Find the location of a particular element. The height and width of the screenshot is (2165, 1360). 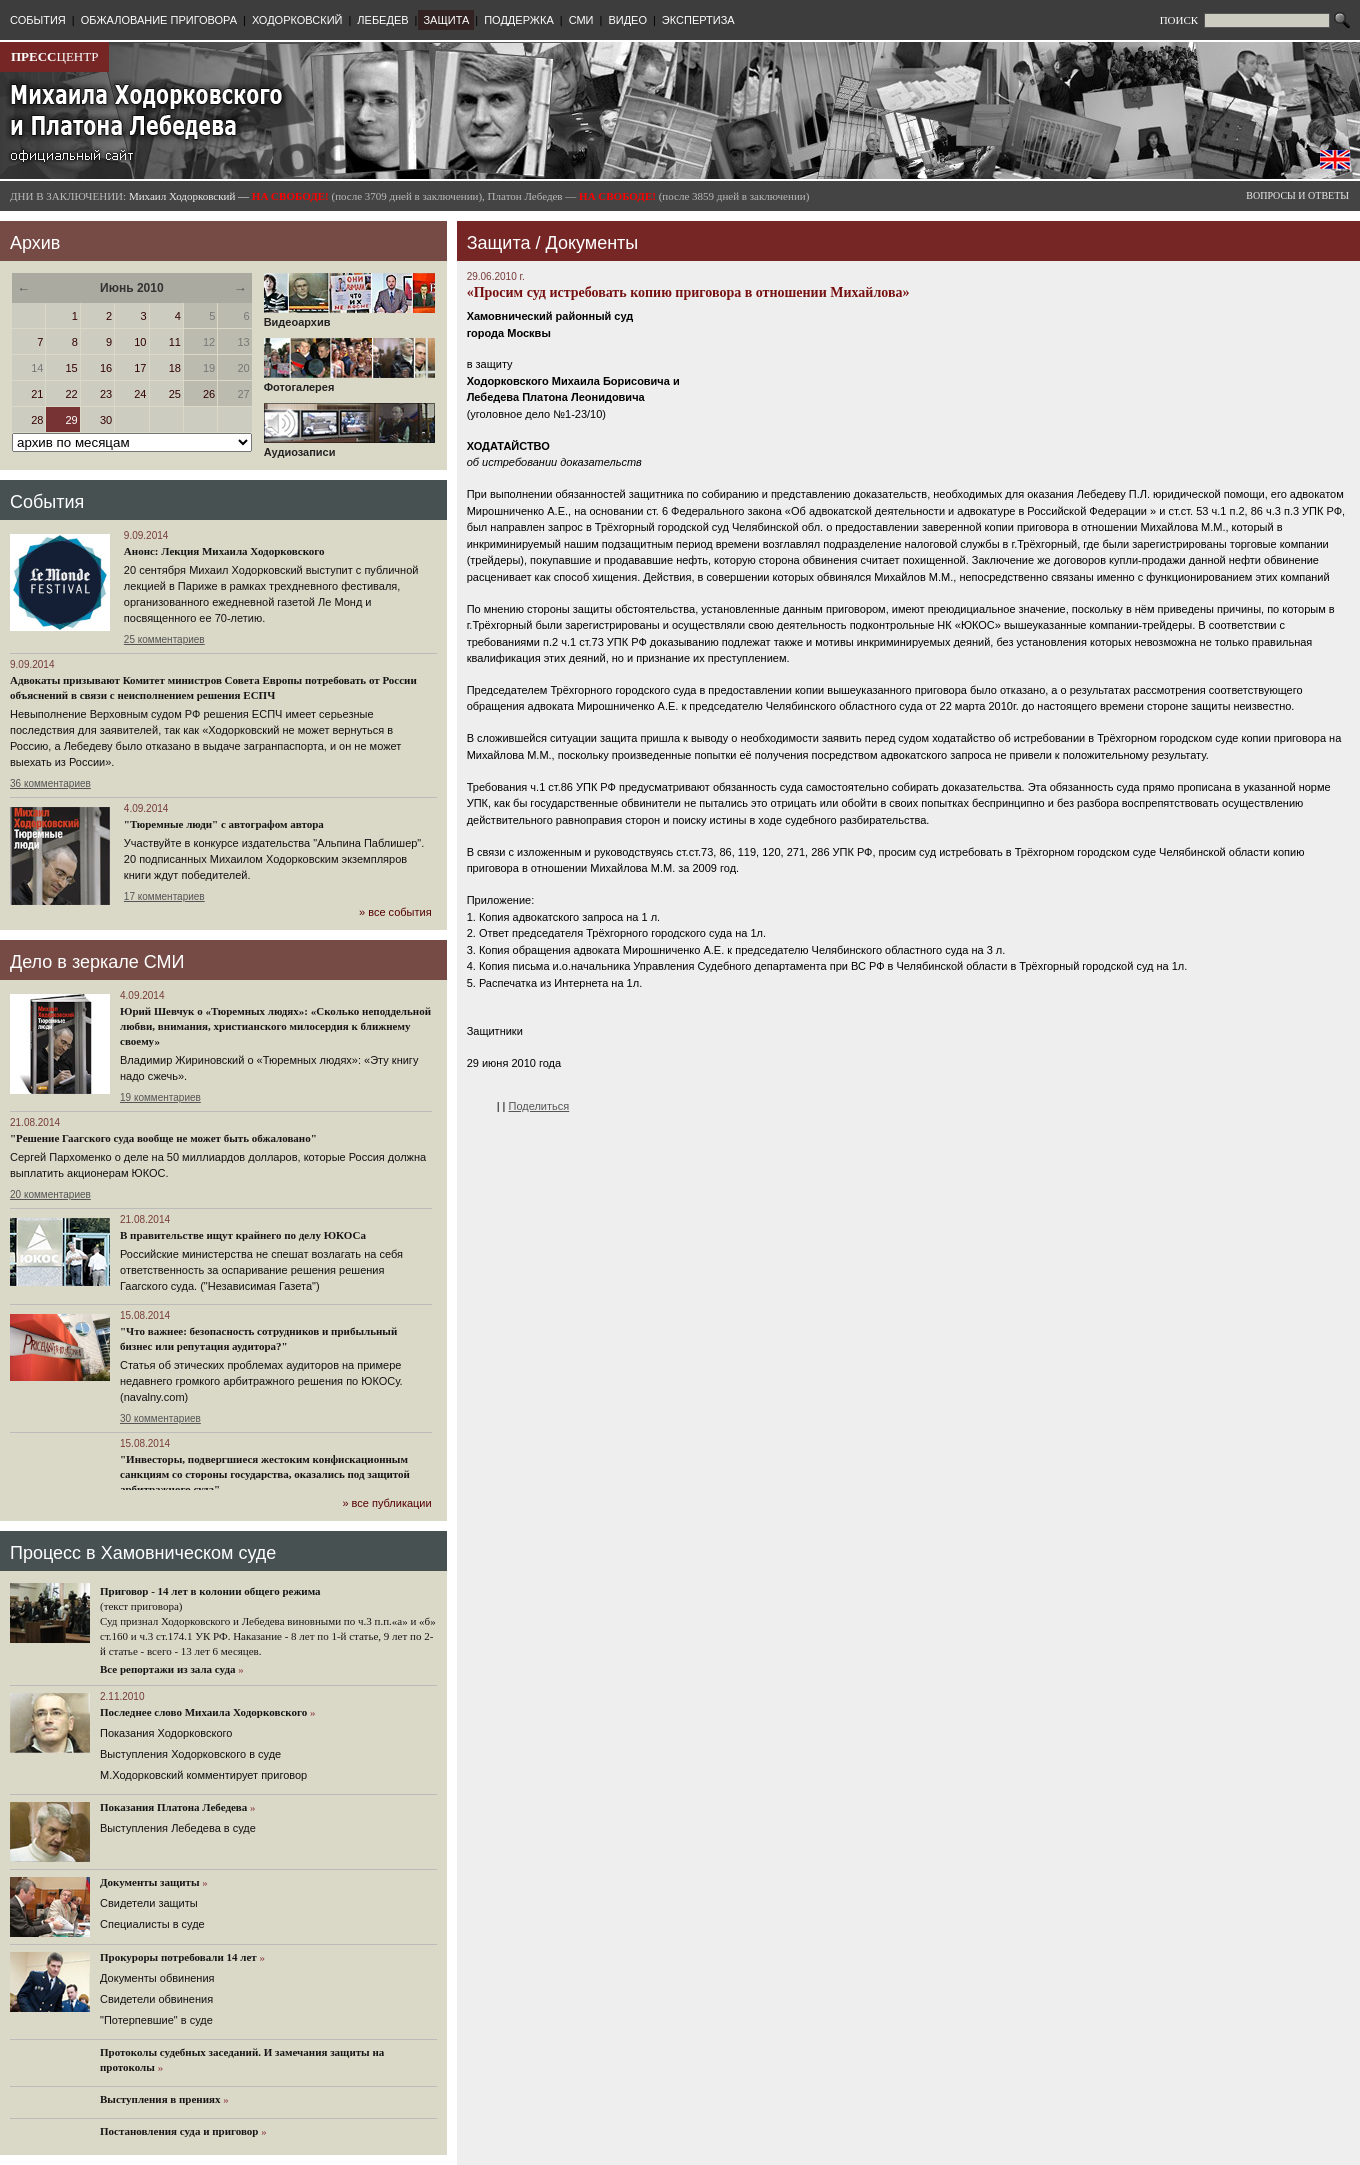

ОБЖАЛОВАНИЕ ПРИГОВОРА is located at coordinates (159, 20).